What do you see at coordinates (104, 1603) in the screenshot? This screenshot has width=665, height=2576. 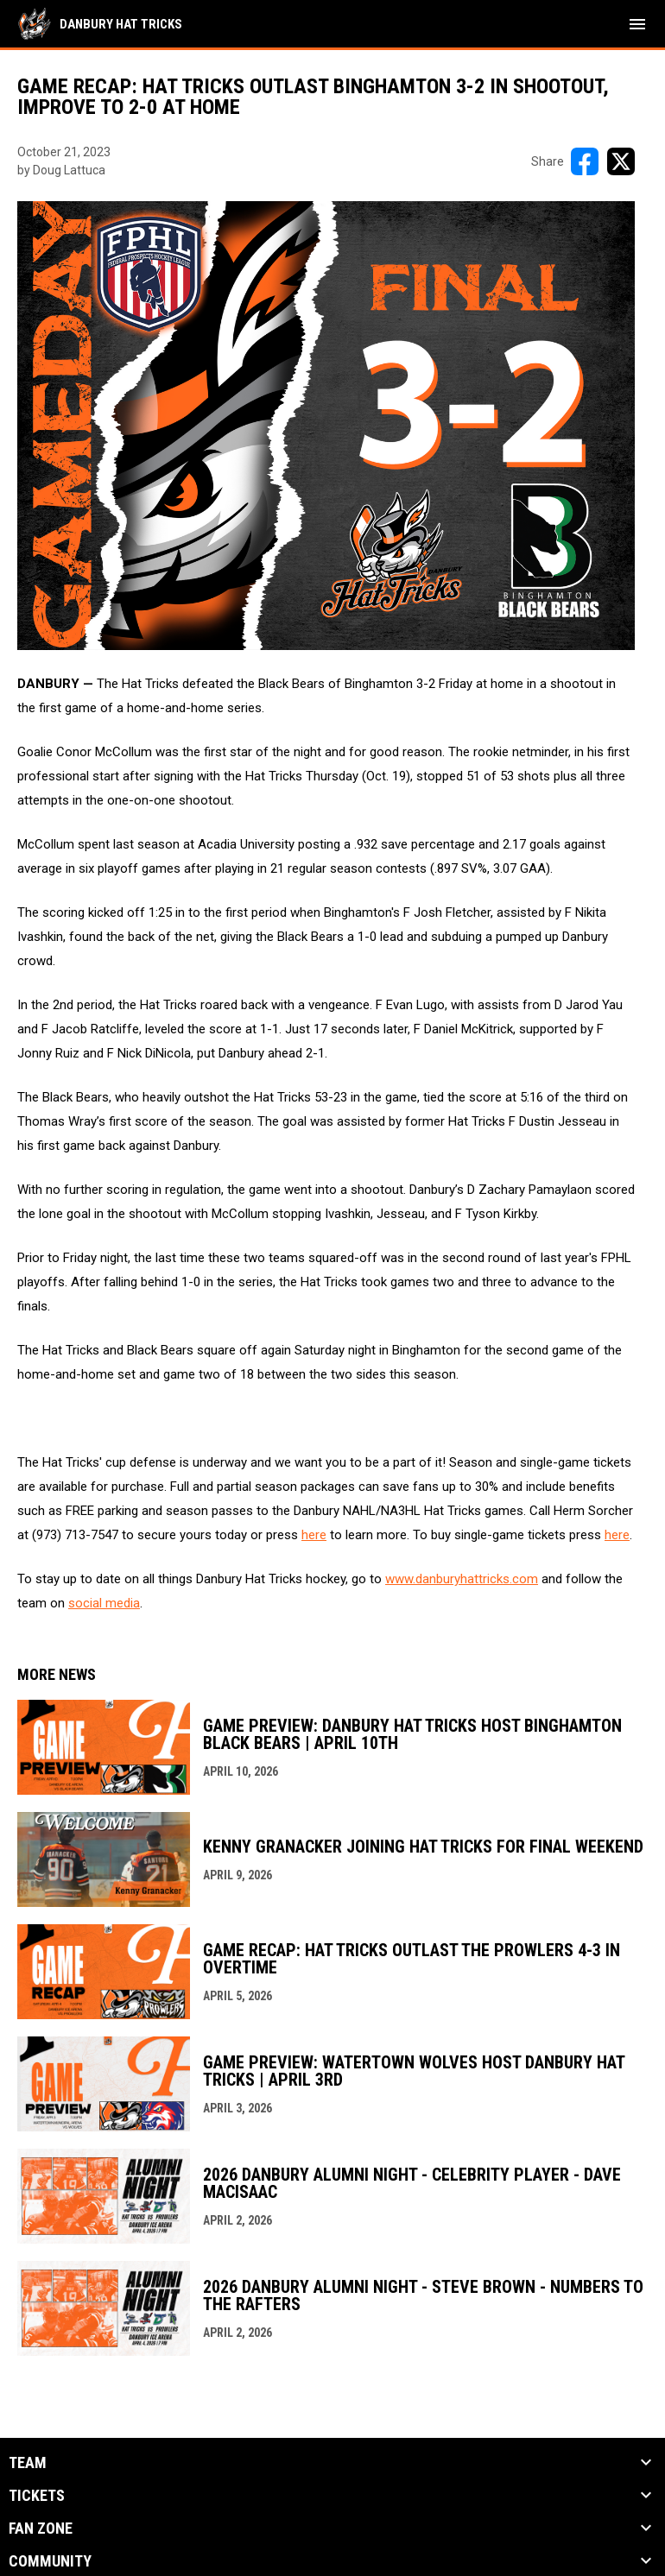 I see `social media [Open in new window]` at bounding box center [104, 1603].